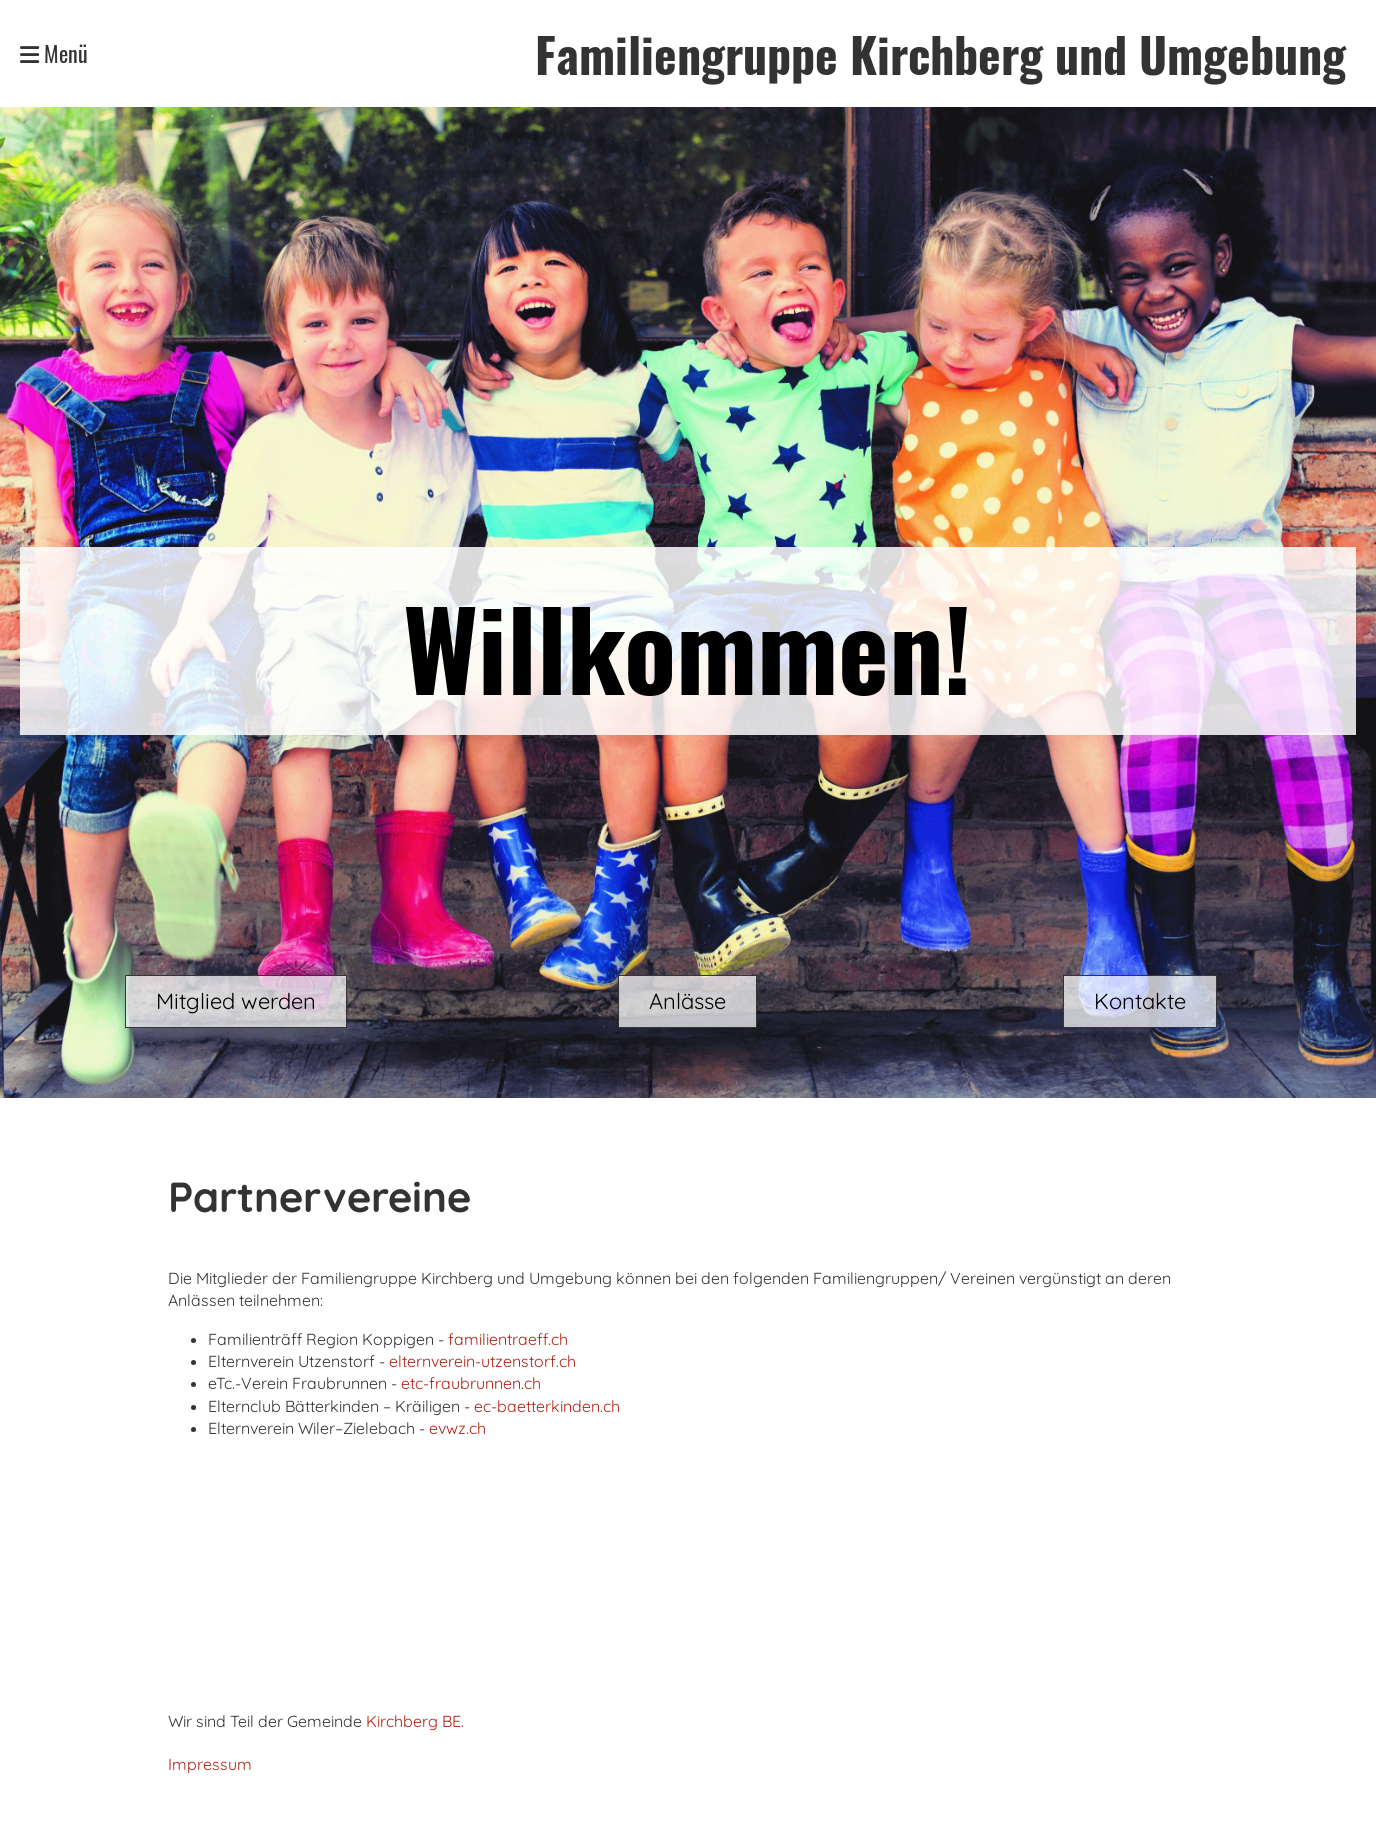 This screenshot has width=1376, height=1835. Describe the element at coordinates (54, 53) in the screenshot. I see `Menü` at that location.